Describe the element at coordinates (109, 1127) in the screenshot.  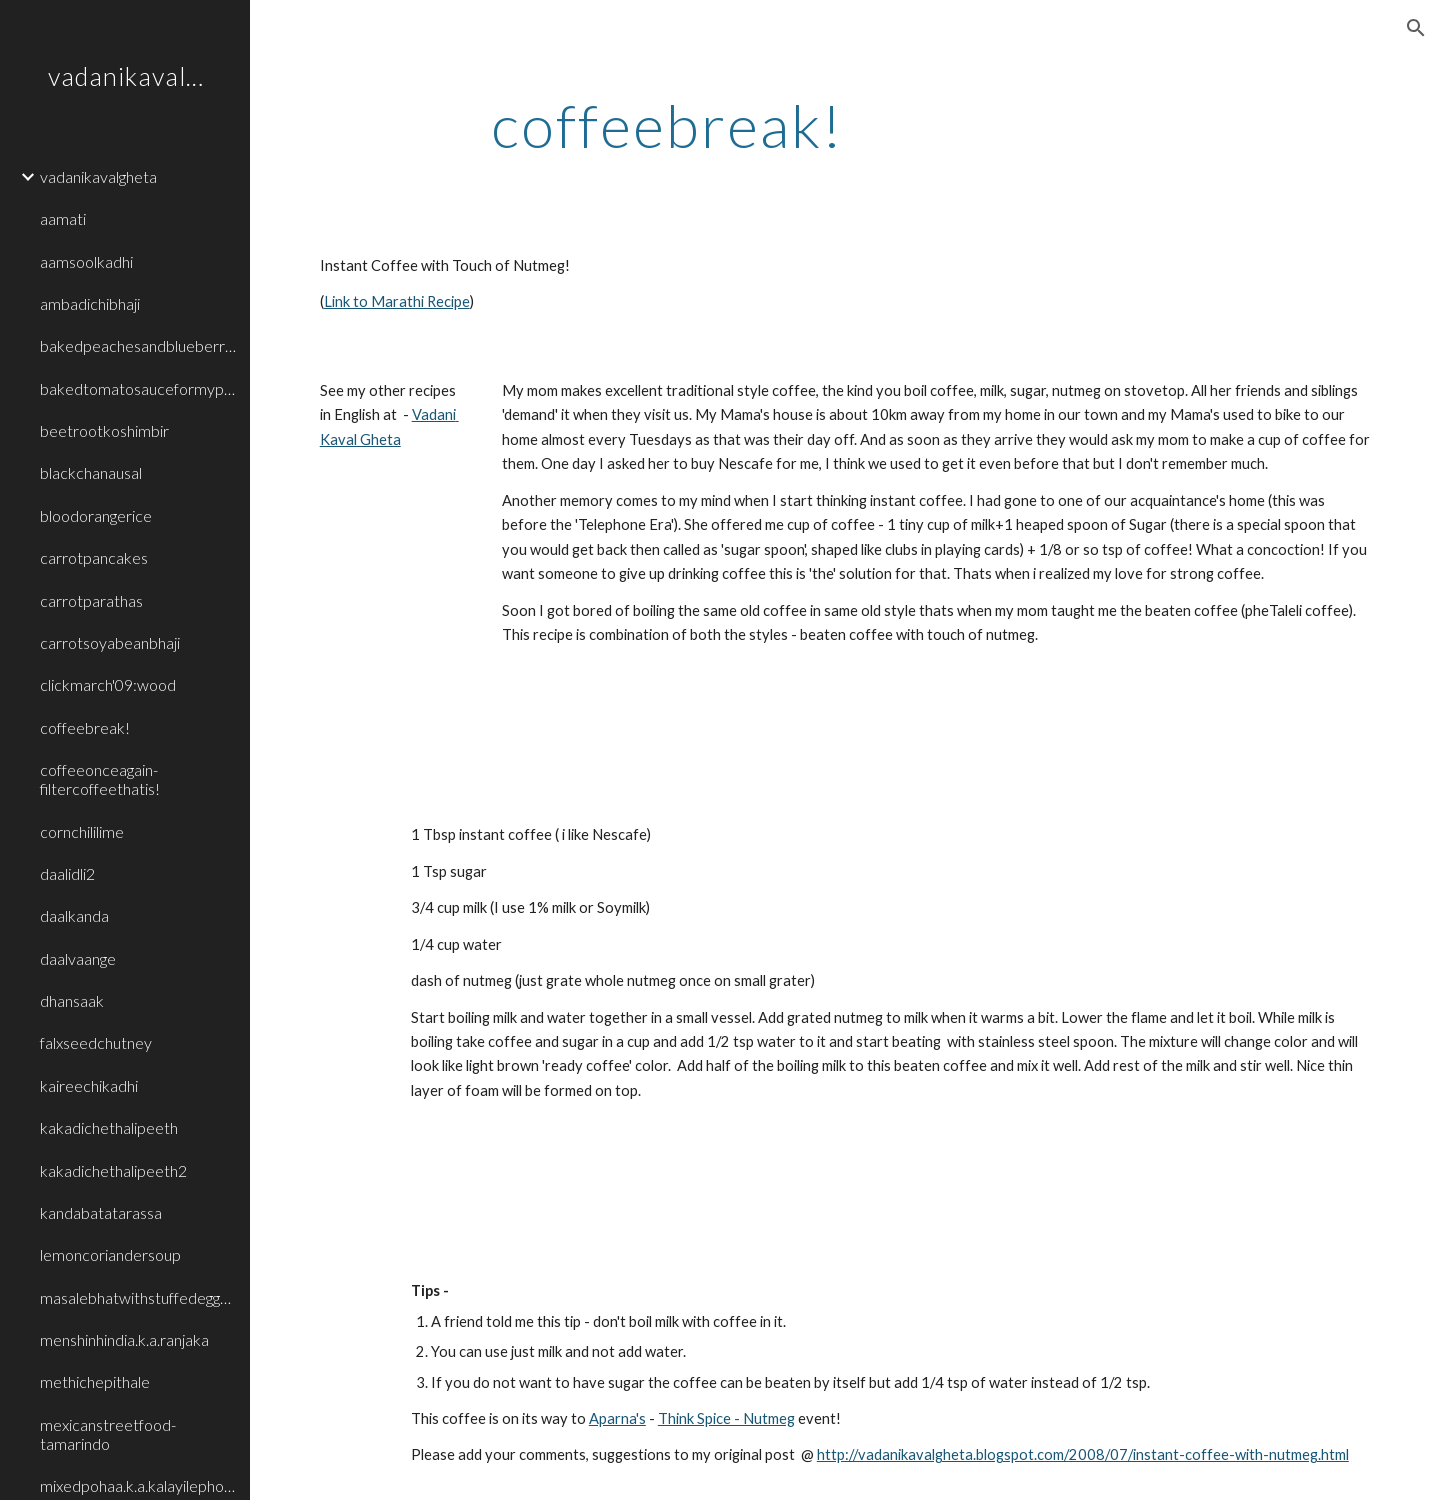
I see `kakadichethalipeeth [link]` at that location.